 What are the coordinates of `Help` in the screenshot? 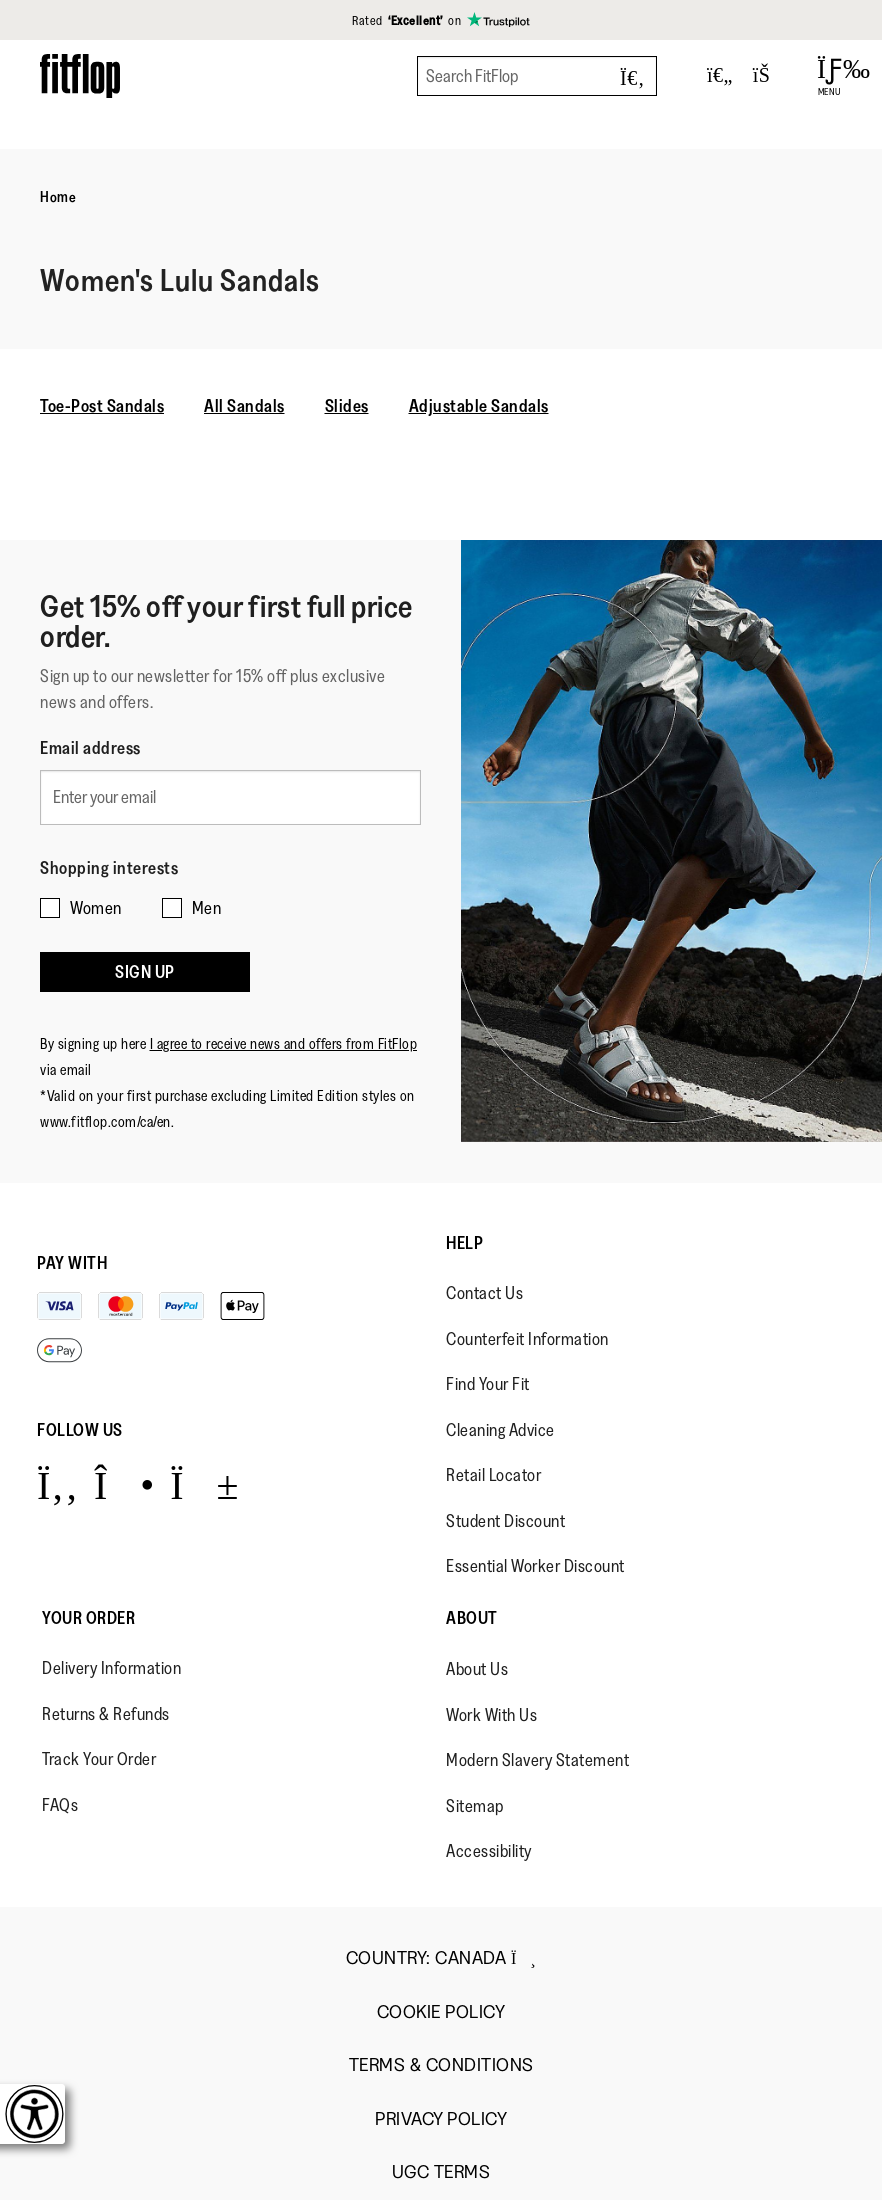 It's located at (464, 1243).